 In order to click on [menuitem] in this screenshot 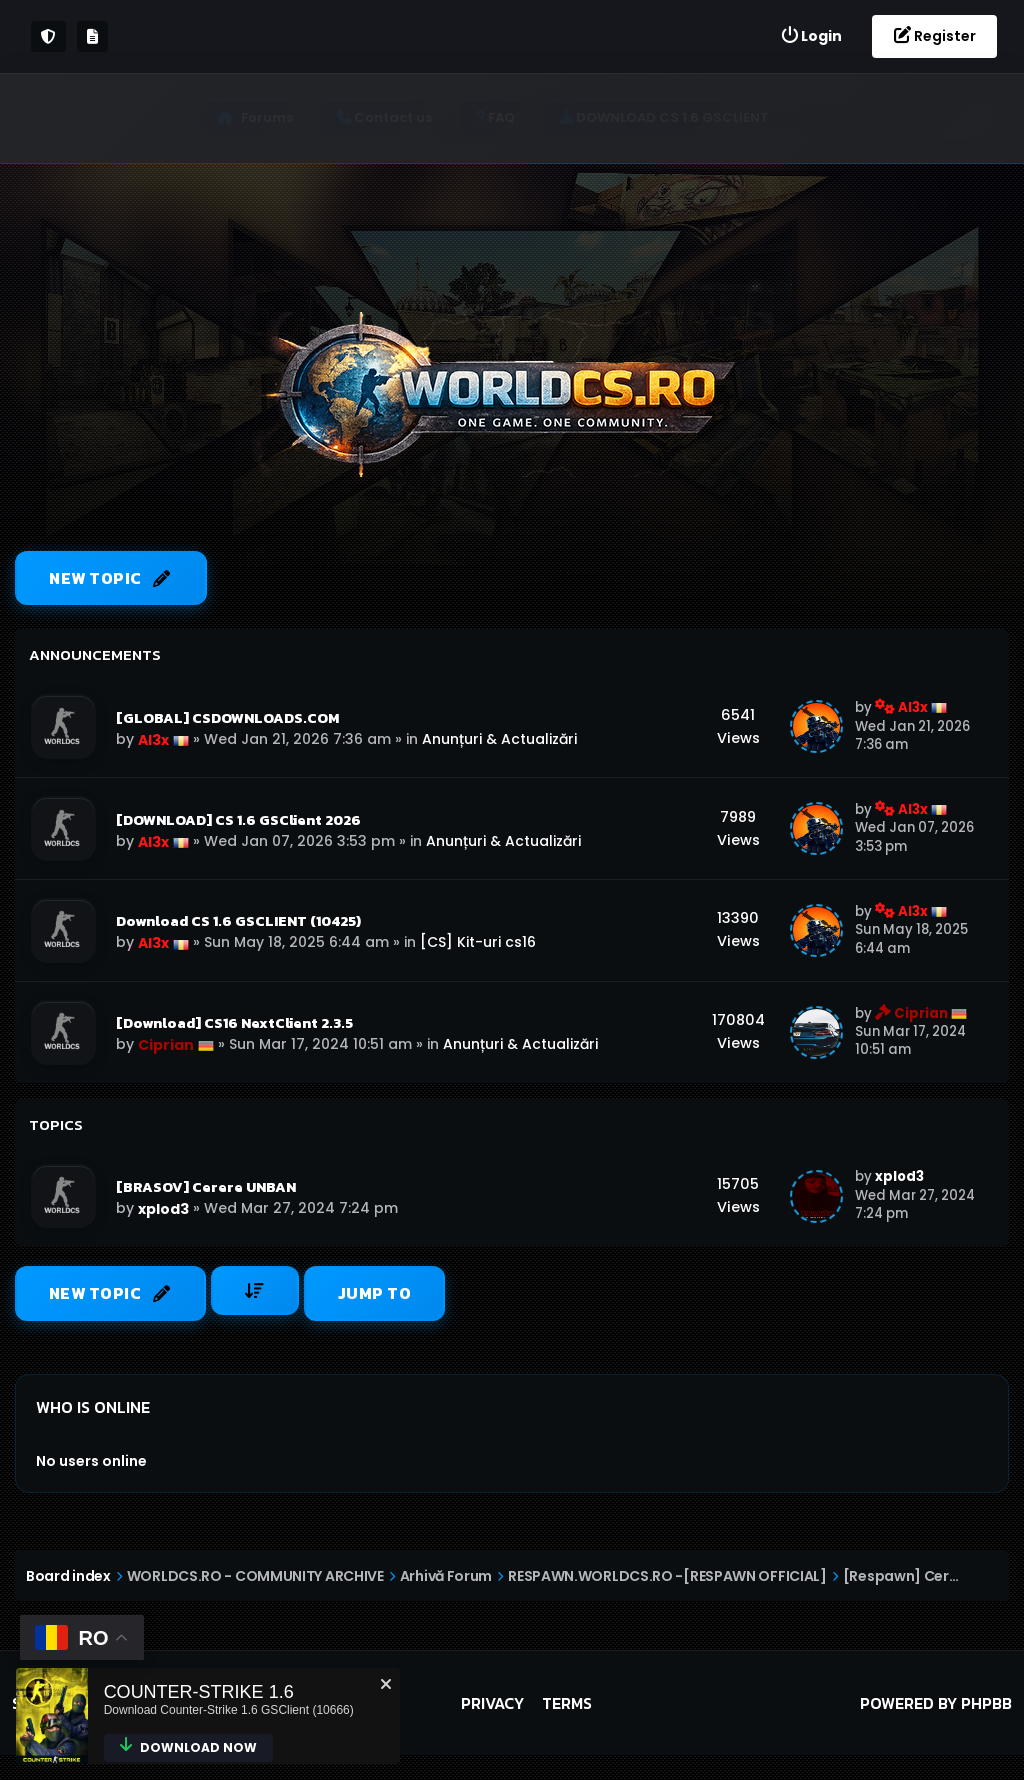, I will do `click(811, 36)`.